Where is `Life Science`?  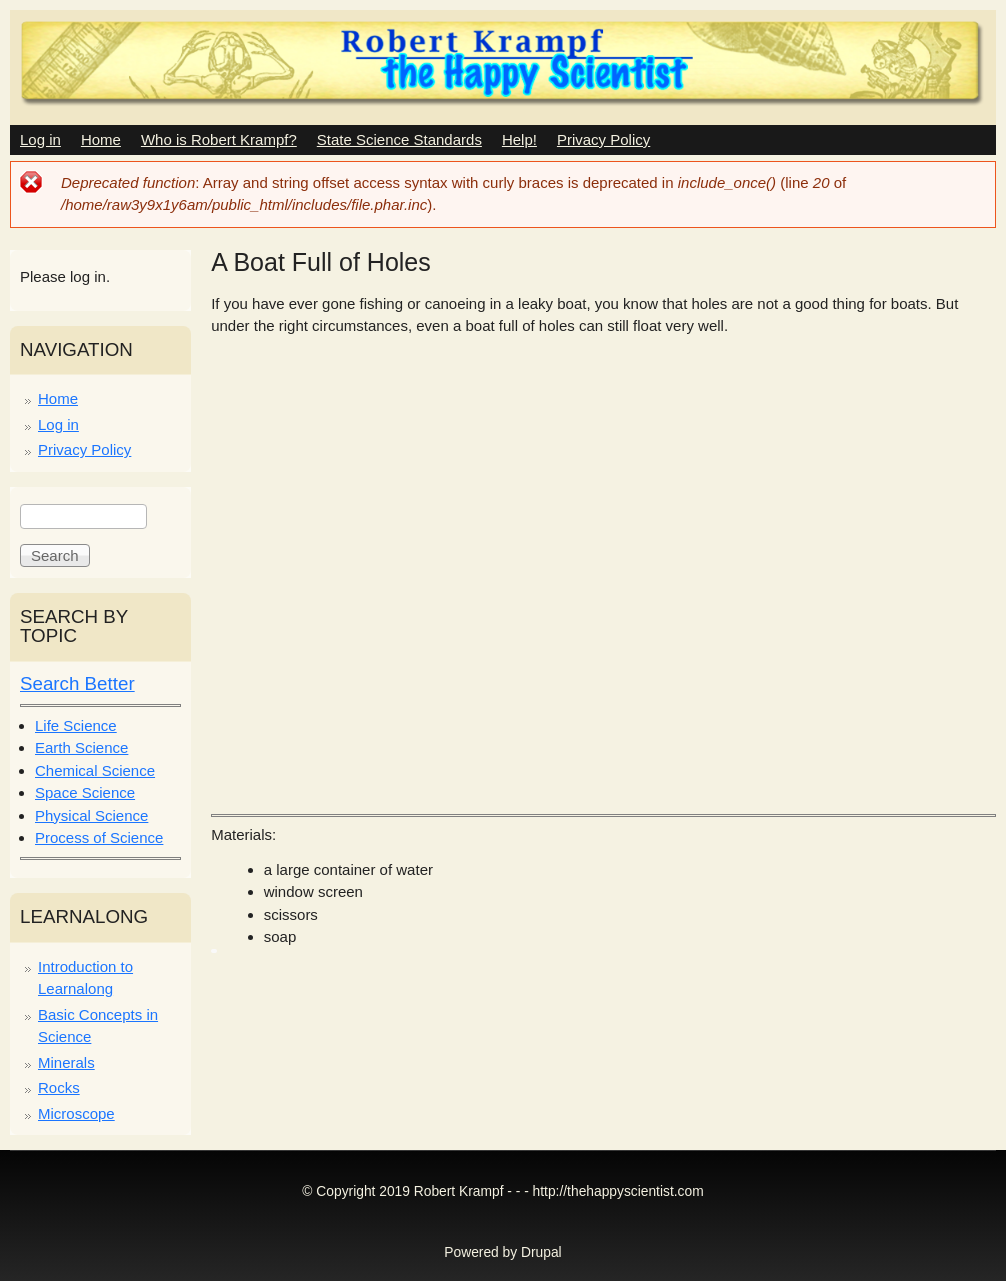 Life Science is located at coordinates (76, 725).